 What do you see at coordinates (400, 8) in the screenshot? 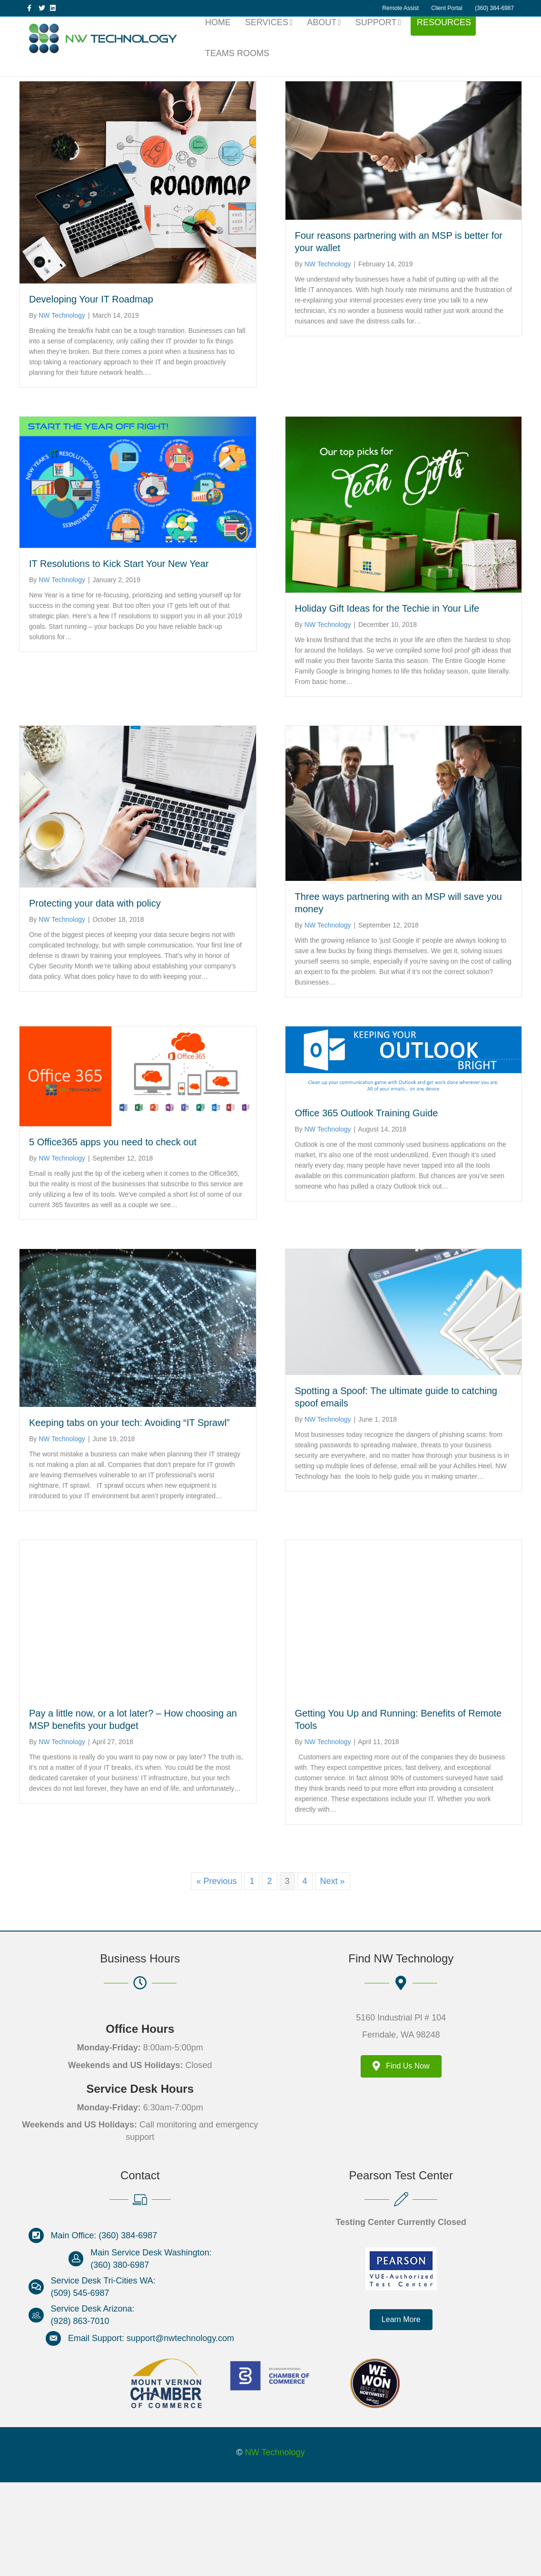
I see `Remote Assist` at bounding box center [400, 8].